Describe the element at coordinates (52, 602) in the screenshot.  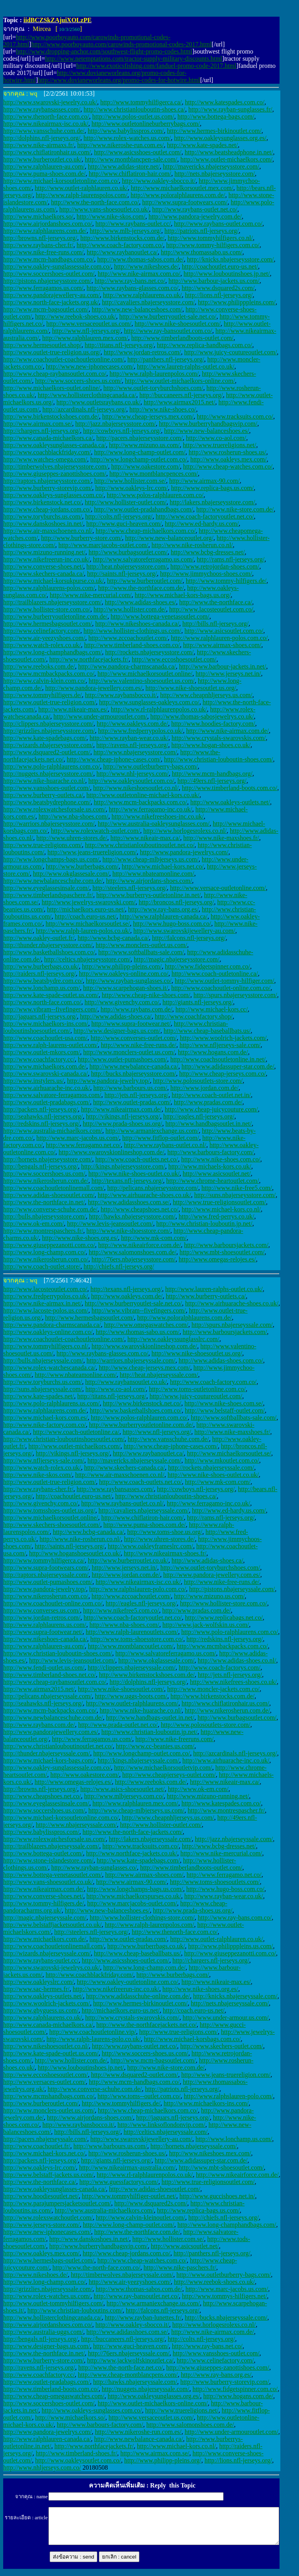
I see `http://trailblazers.nbajerseysstore.com/` at that location.